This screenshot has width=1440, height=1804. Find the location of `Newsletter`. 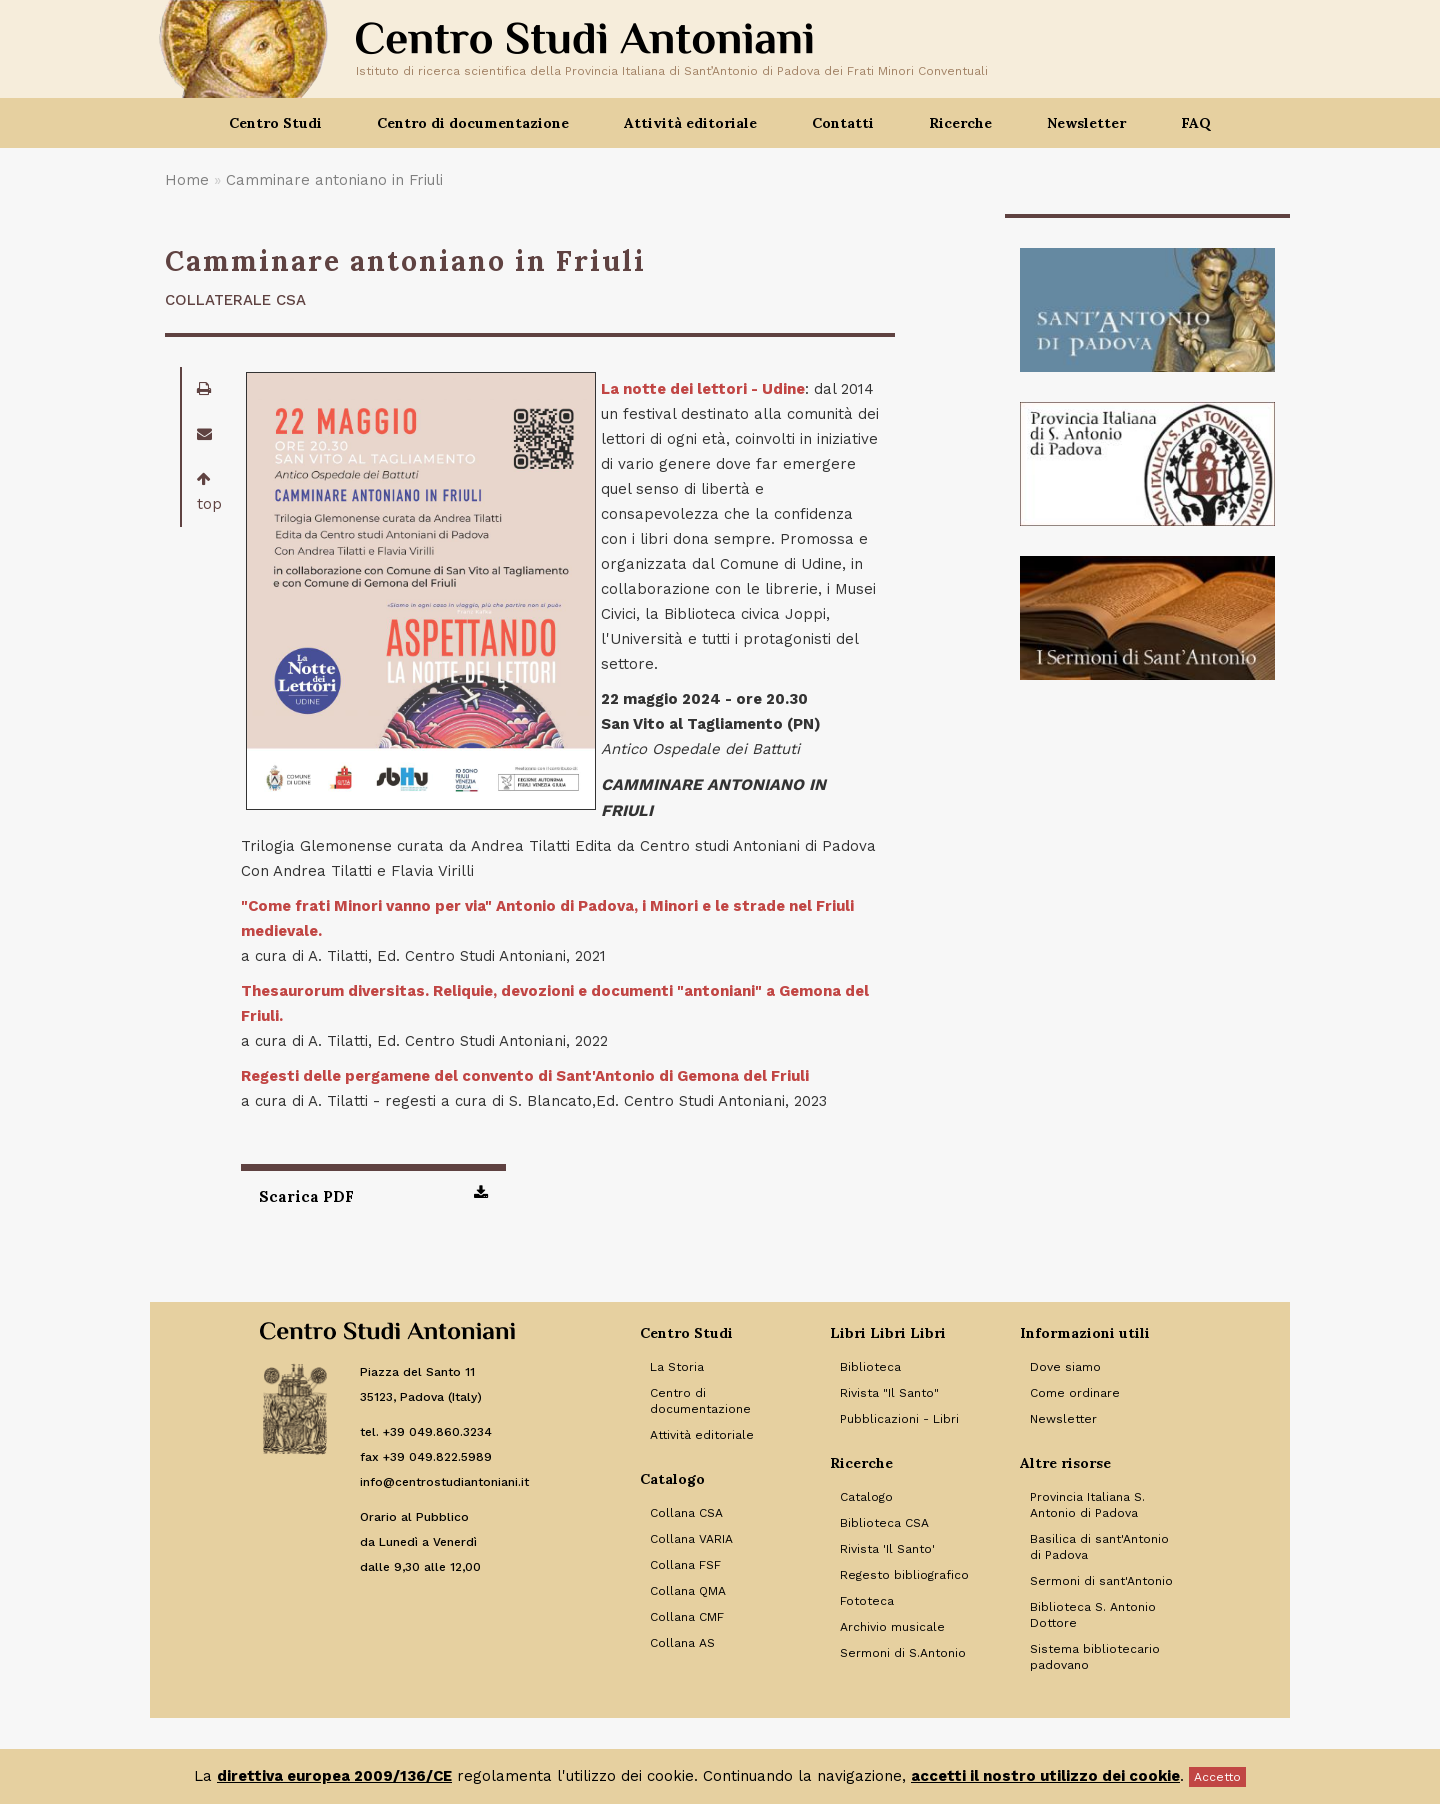

Newsletter is located at coordinates (1086, 123).